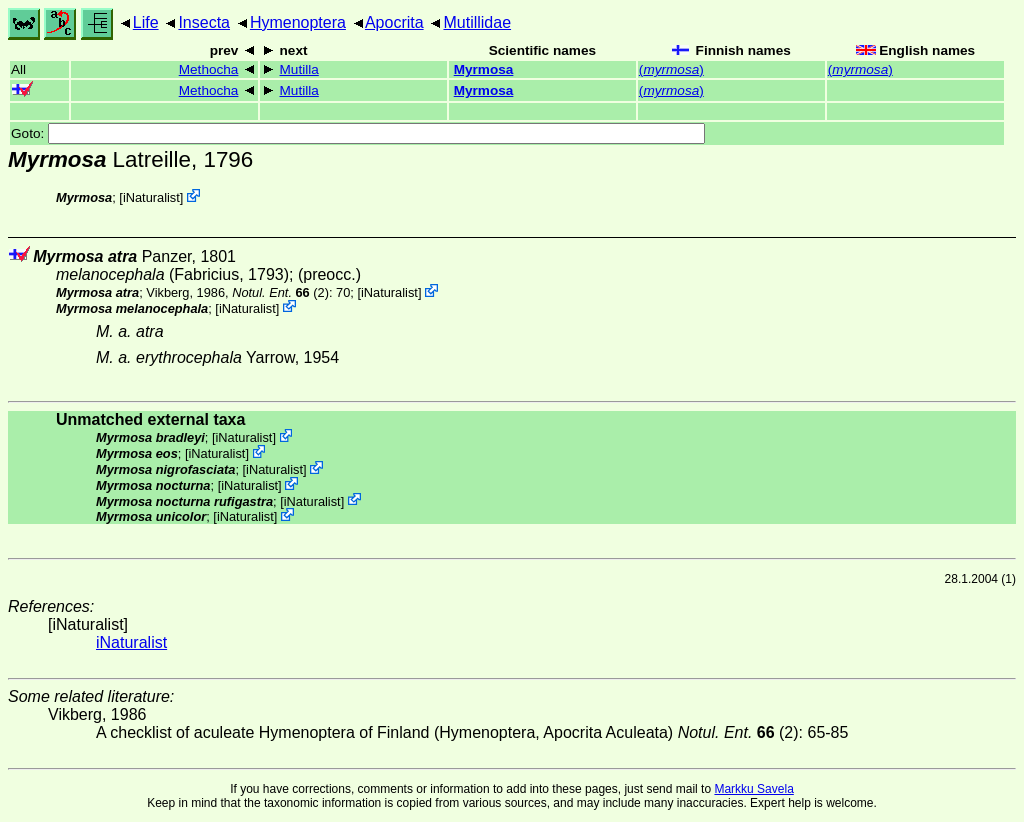  I want to click on Insecta, so click(204, 22).